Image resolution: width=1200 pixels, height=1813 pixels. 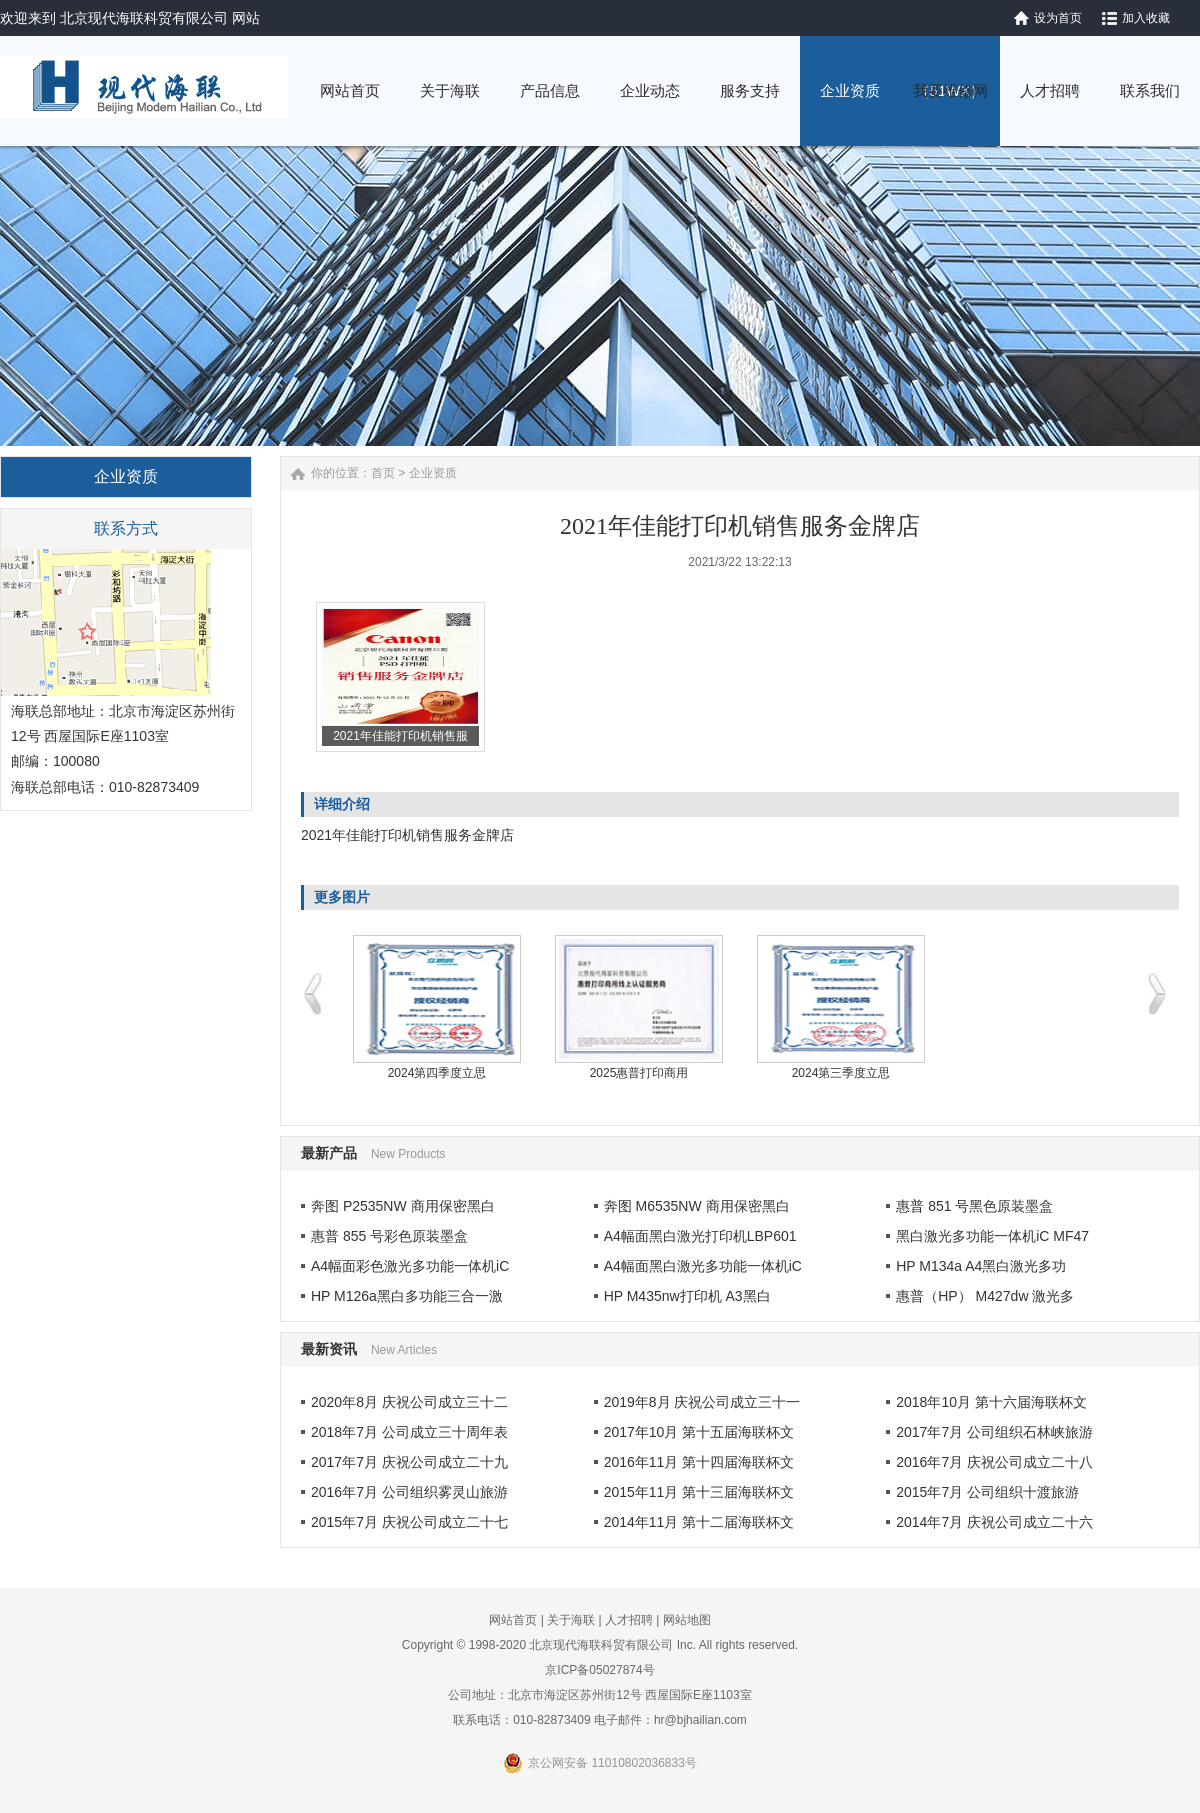 What do you see at coordinates (1058, 18) in the screenshot?
I see `设为首页` at bounding box center [1058, 18].